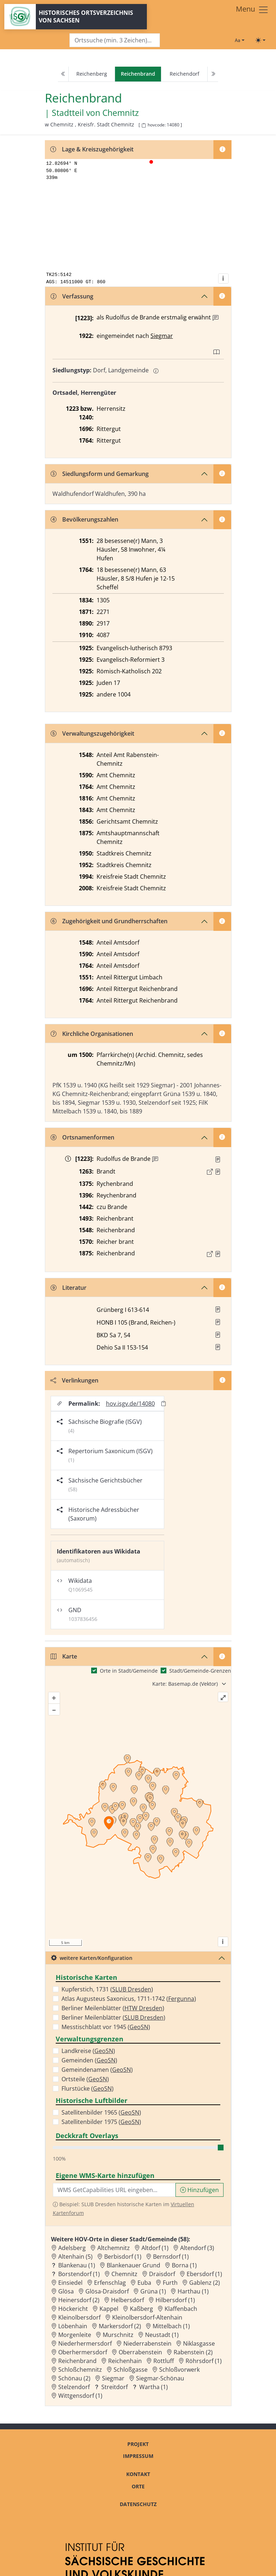 The width and height of the screenshot is (276, 2576). I want to click on Verfassung, so click(72, 296).